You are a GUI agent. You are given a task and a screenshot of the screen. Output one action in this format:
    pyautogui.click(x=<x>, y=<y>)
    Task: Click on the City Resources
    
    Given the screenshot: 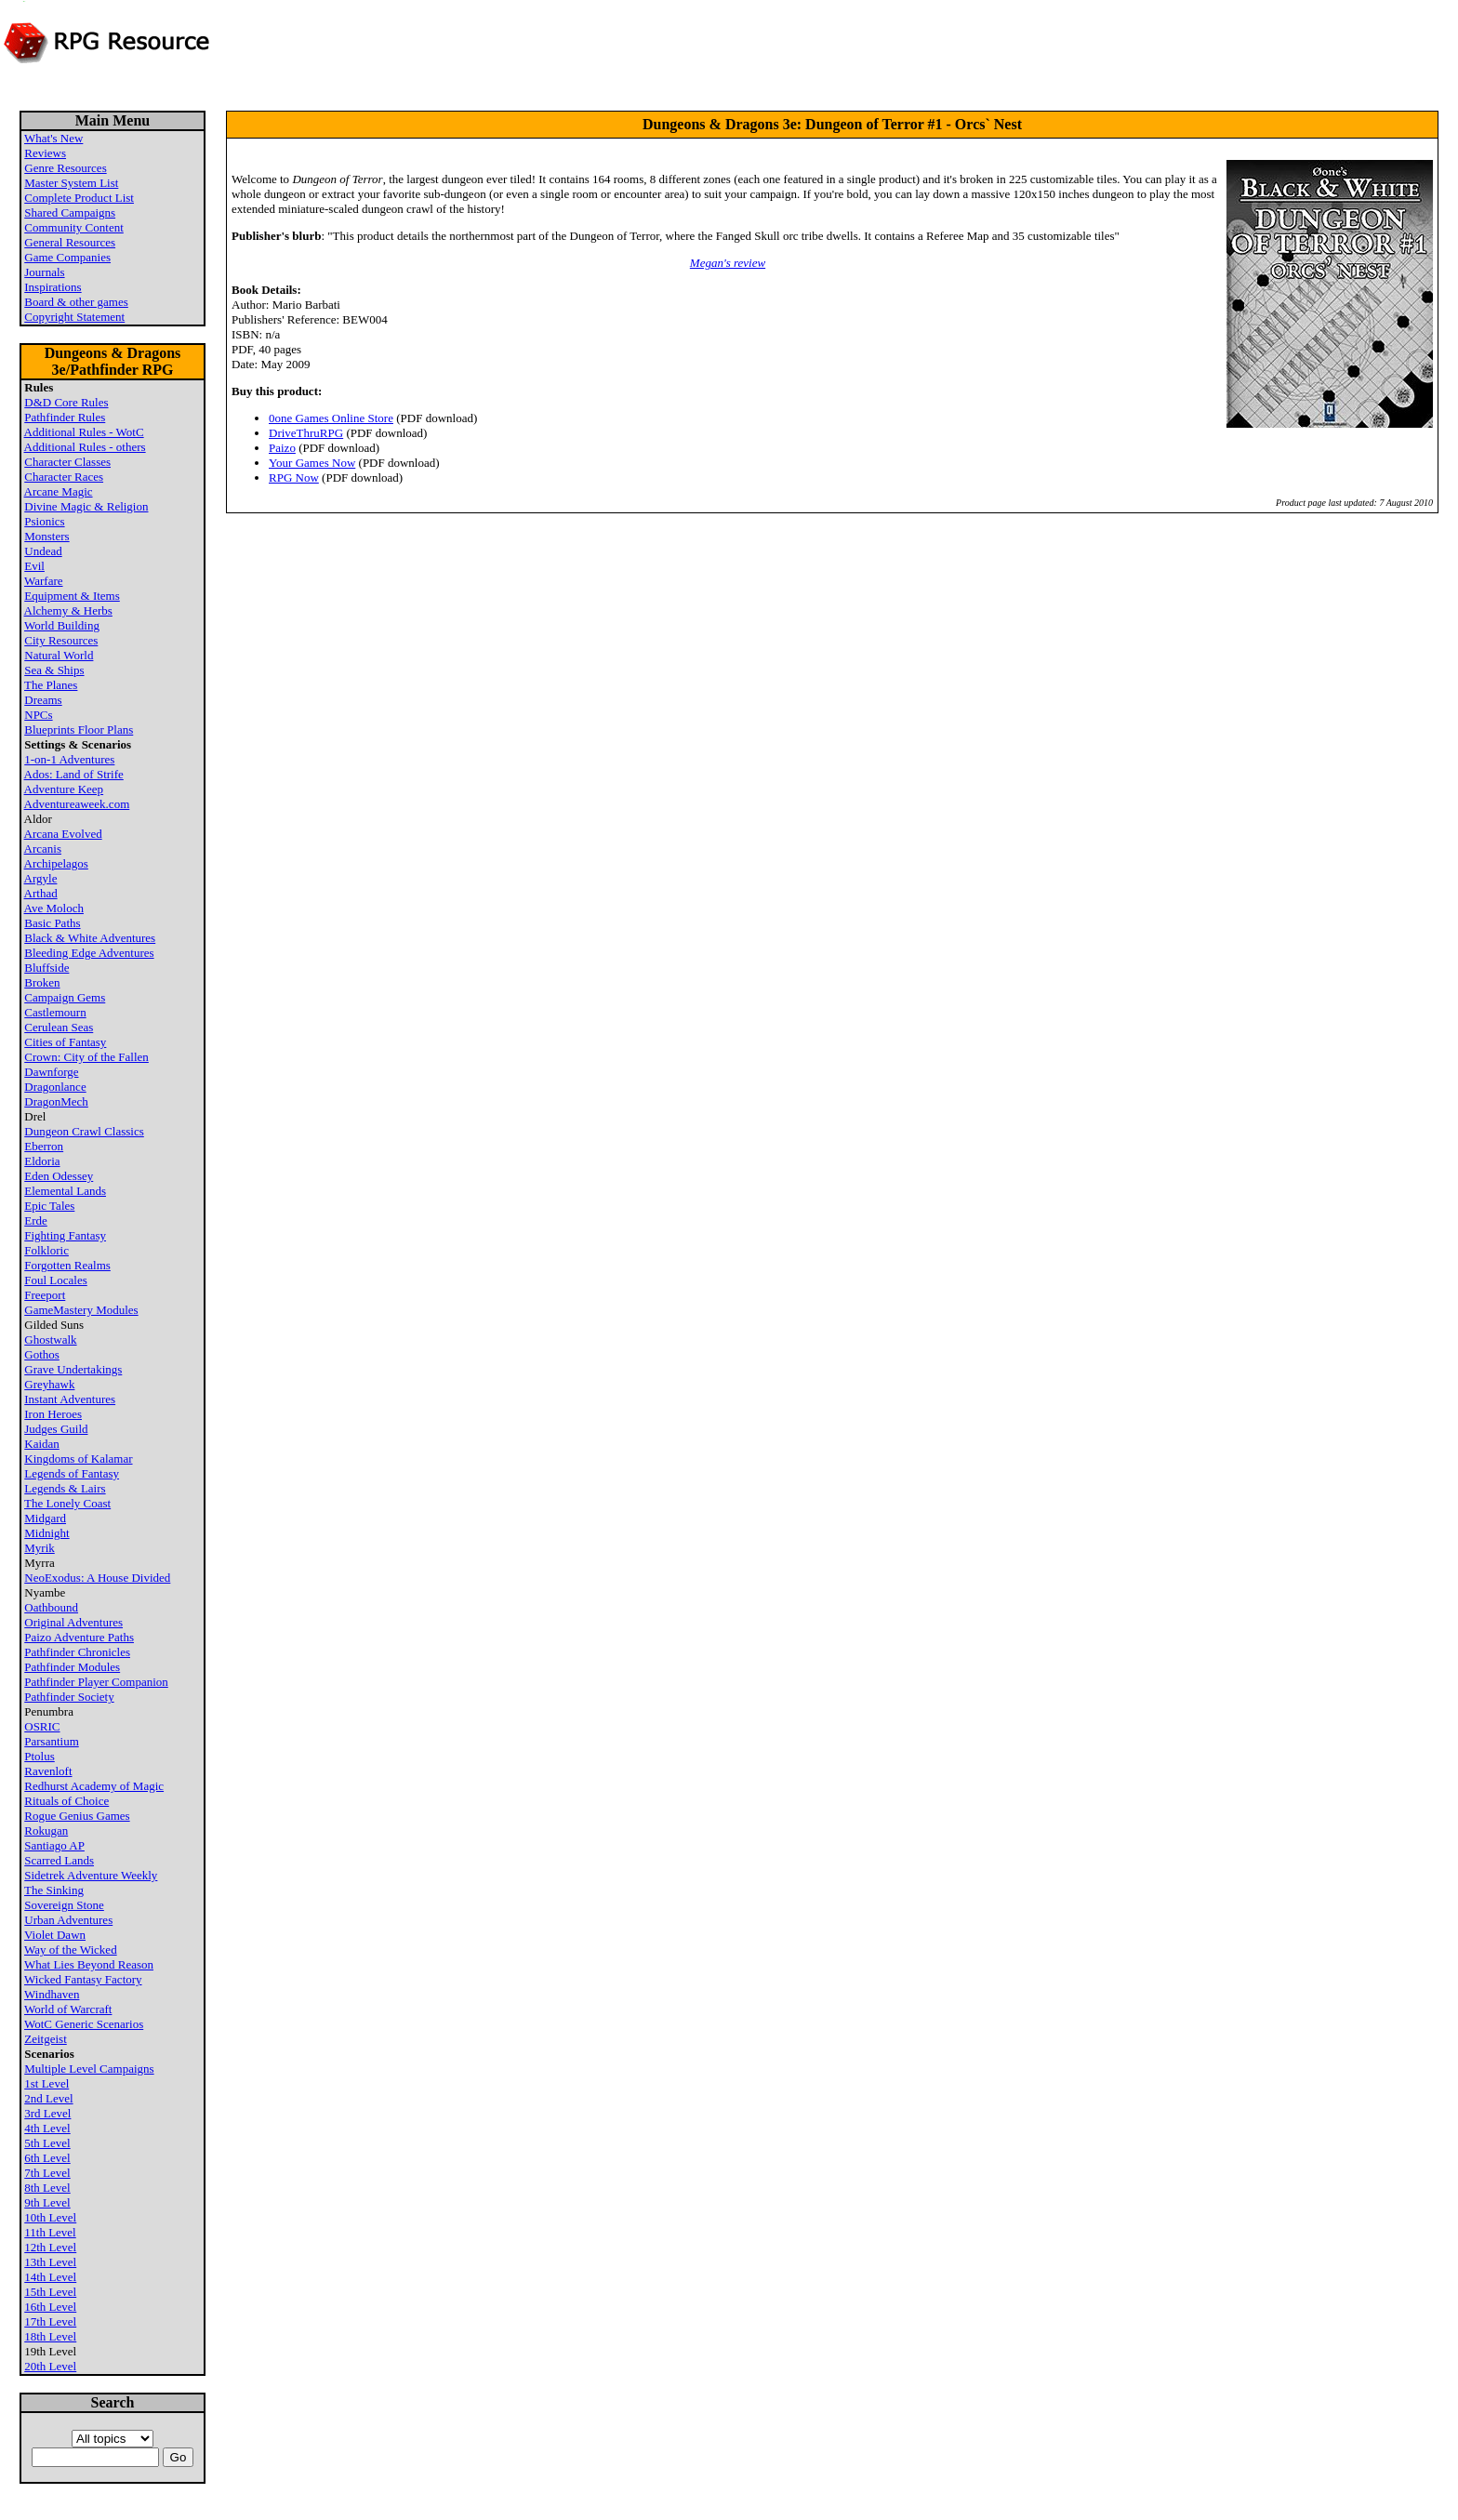 What is the action you would take?
    pyautogui.click(x=61, y=640)
    